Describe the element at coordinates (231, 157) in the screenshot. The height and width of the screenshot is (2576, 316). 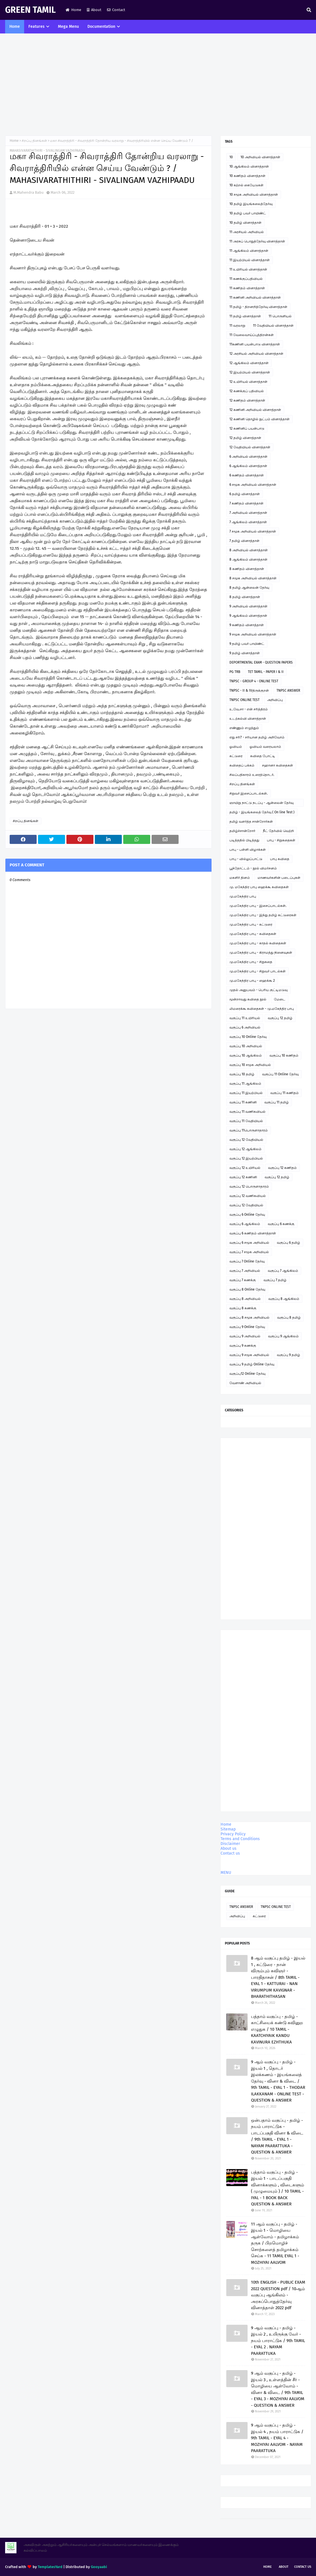
I see `10` at that location.